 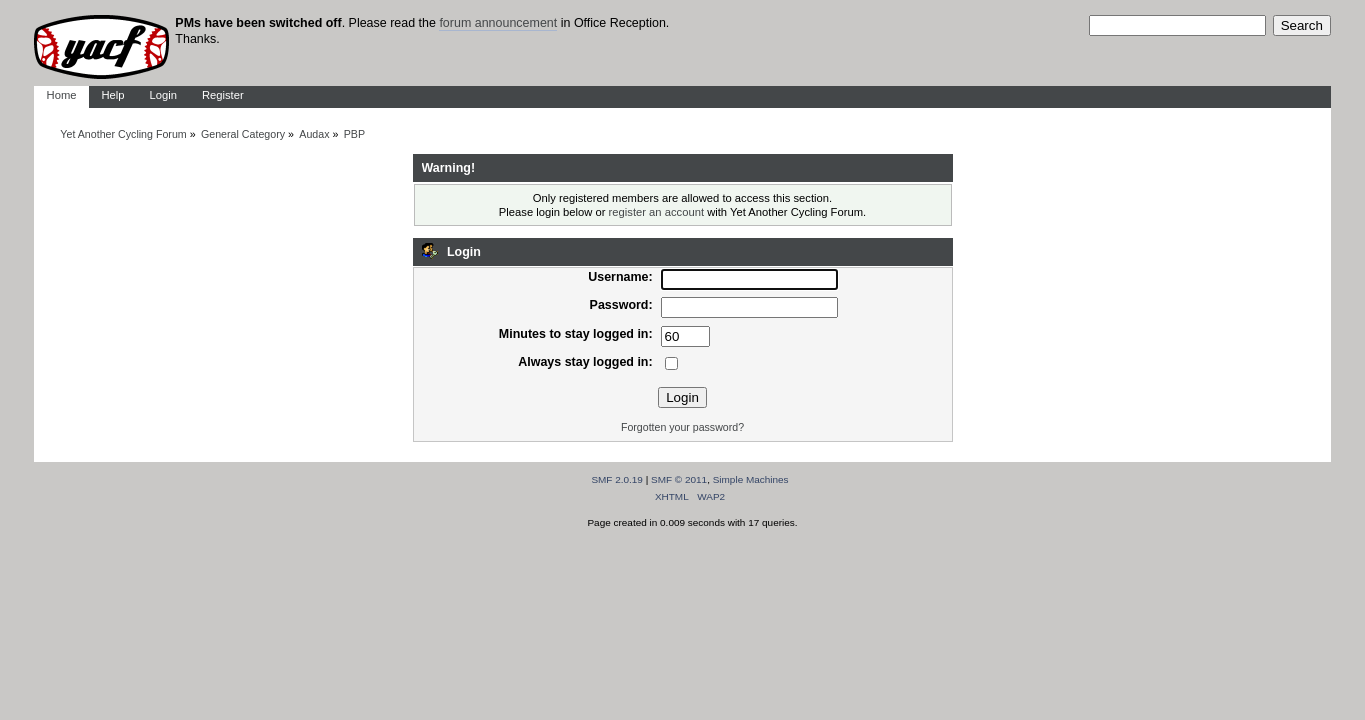 I want to click on forum announcement, so click(x=498, y=23).